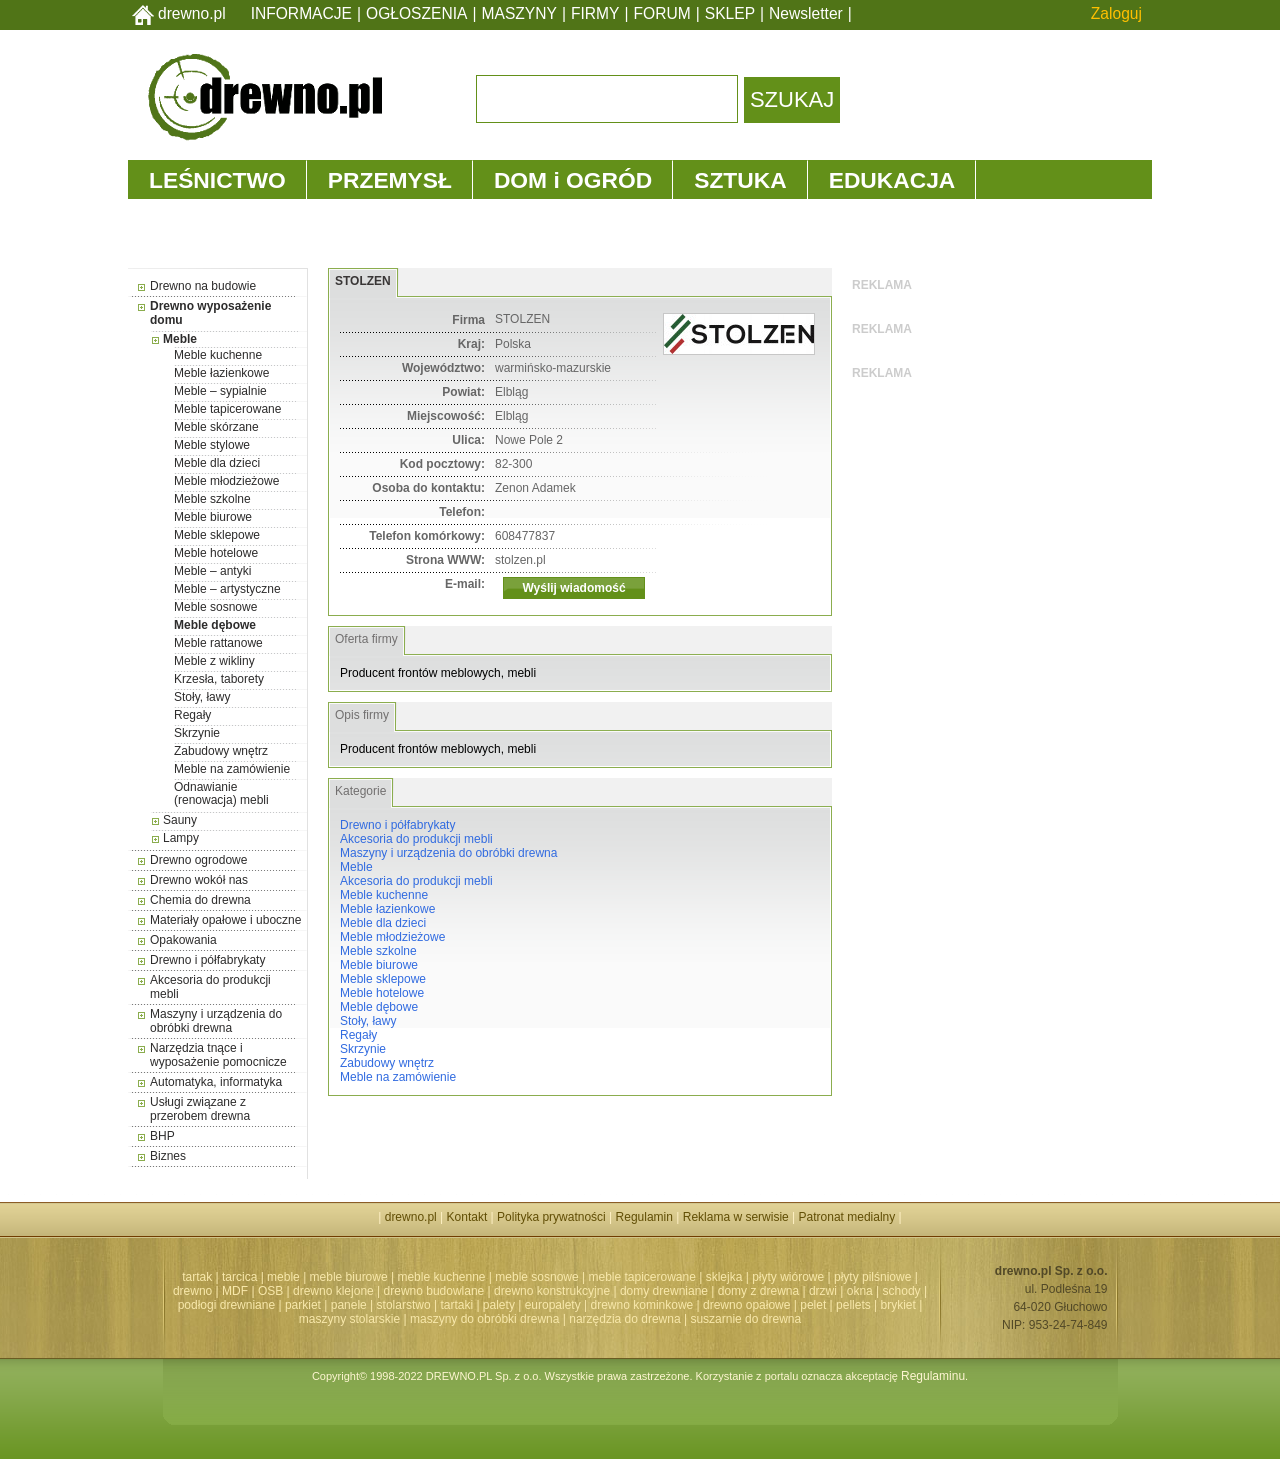 The image size is (1280, 1459). Describe the element at coordinates (213, 517) in the screenshot. I see `Meble biurowe` at that location.